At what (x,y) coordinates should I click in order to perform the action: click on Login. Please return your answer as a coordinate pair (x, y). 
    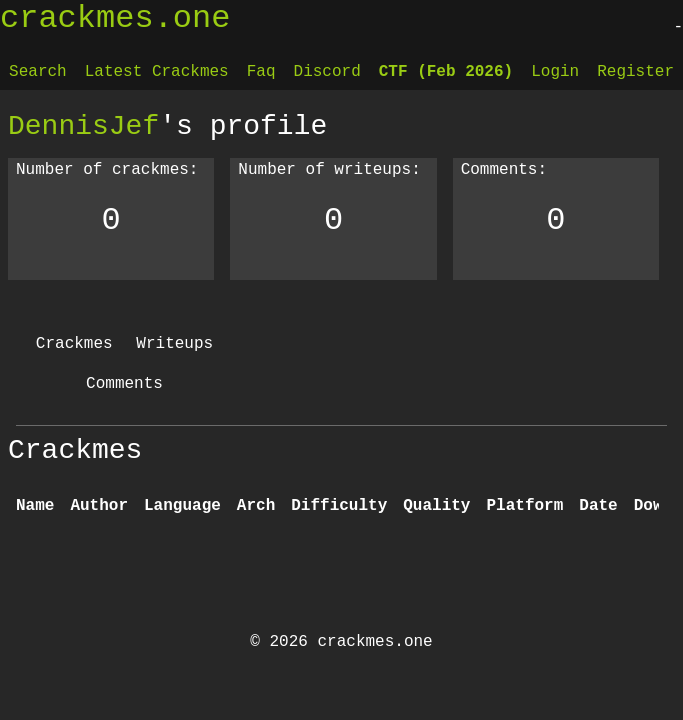
    Looking at the image, I should click on (555, 72).